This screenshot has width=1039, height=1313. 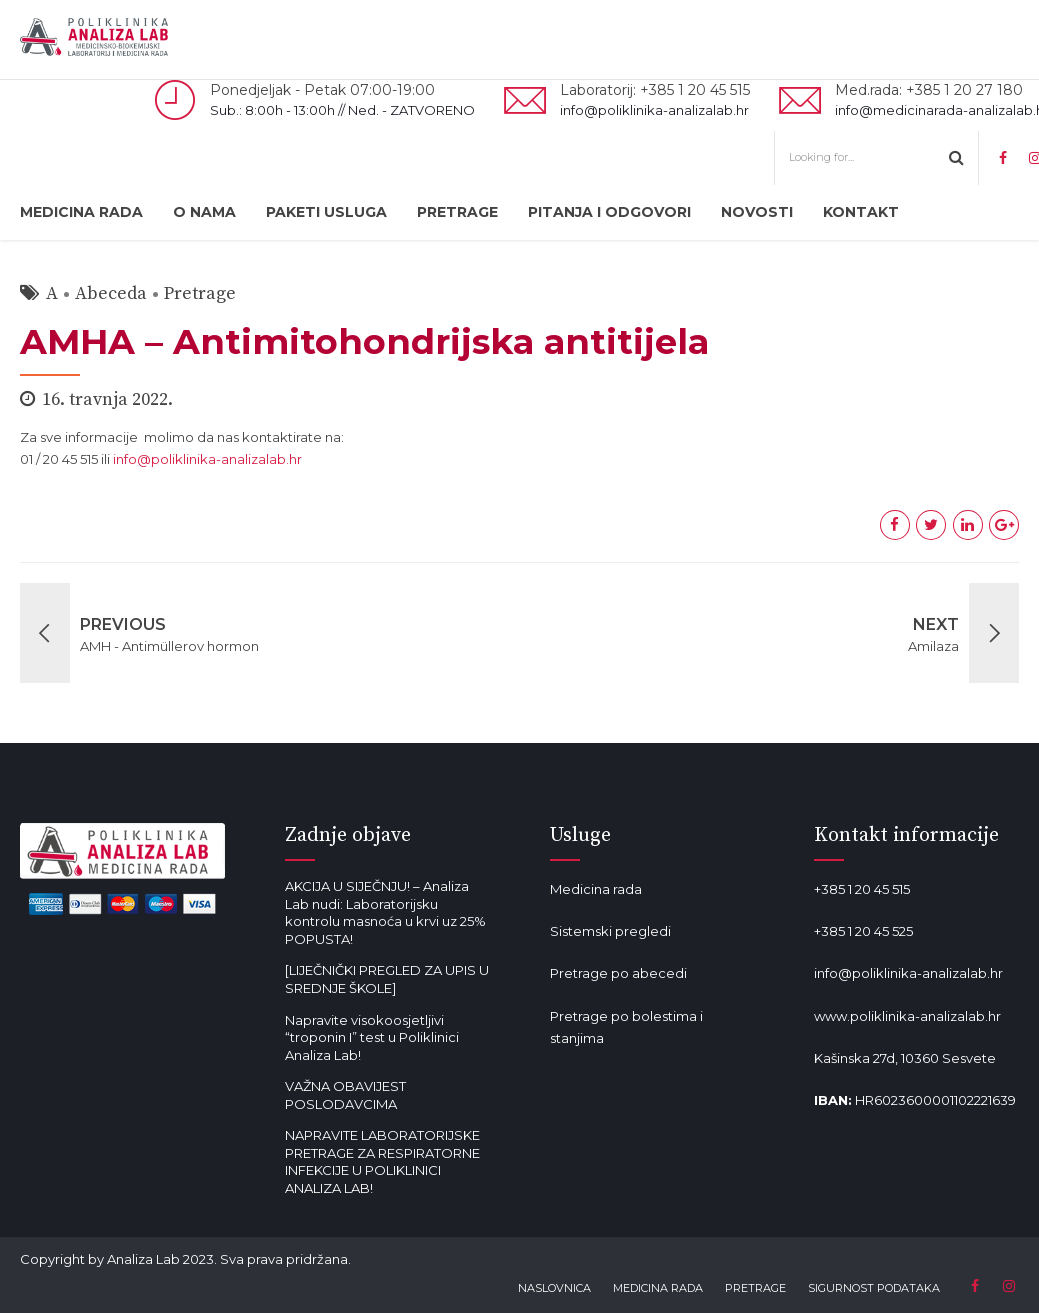 I want to click on Napravite visokoosjetljivi “troponin I” test u Poliklinici Analiza Lab!, so click(x=372, y=1037).